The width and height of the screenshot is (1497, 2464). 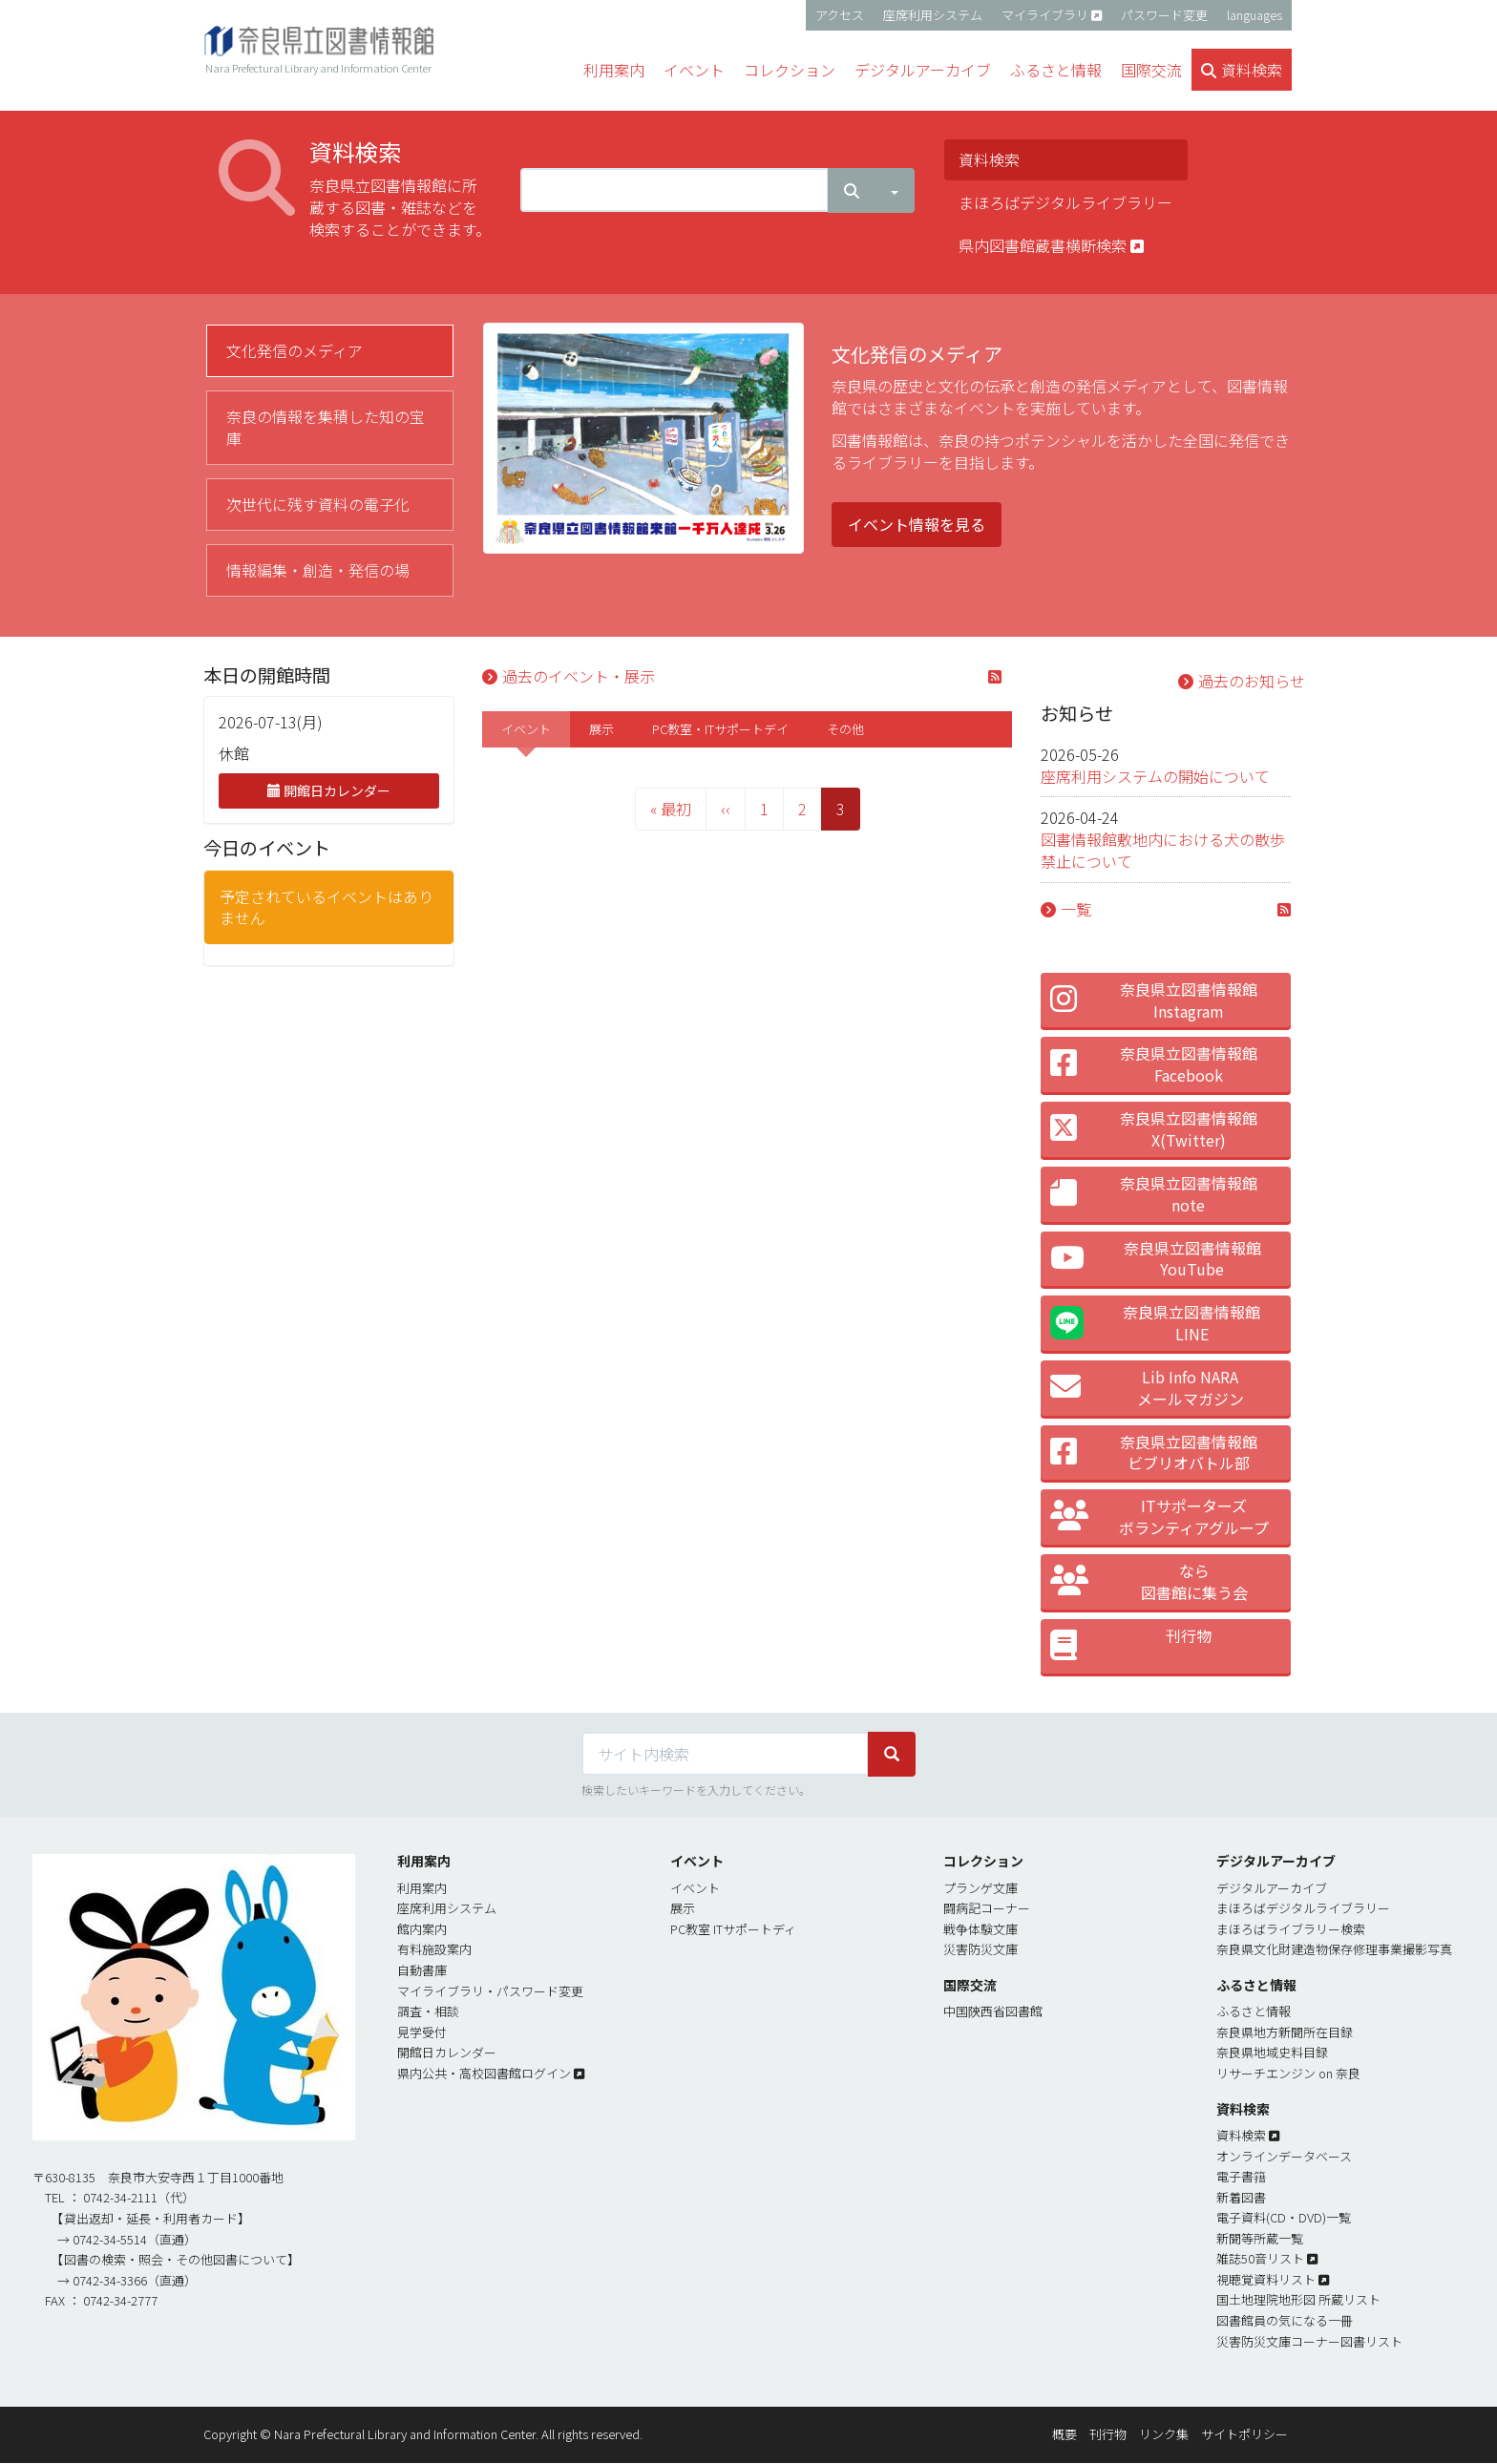 What do you see at coordinates (1309, 2341) in the screenshot?
I see `災害防災文庫コーナー図書リスト` at bounding box center [1309, 2341].